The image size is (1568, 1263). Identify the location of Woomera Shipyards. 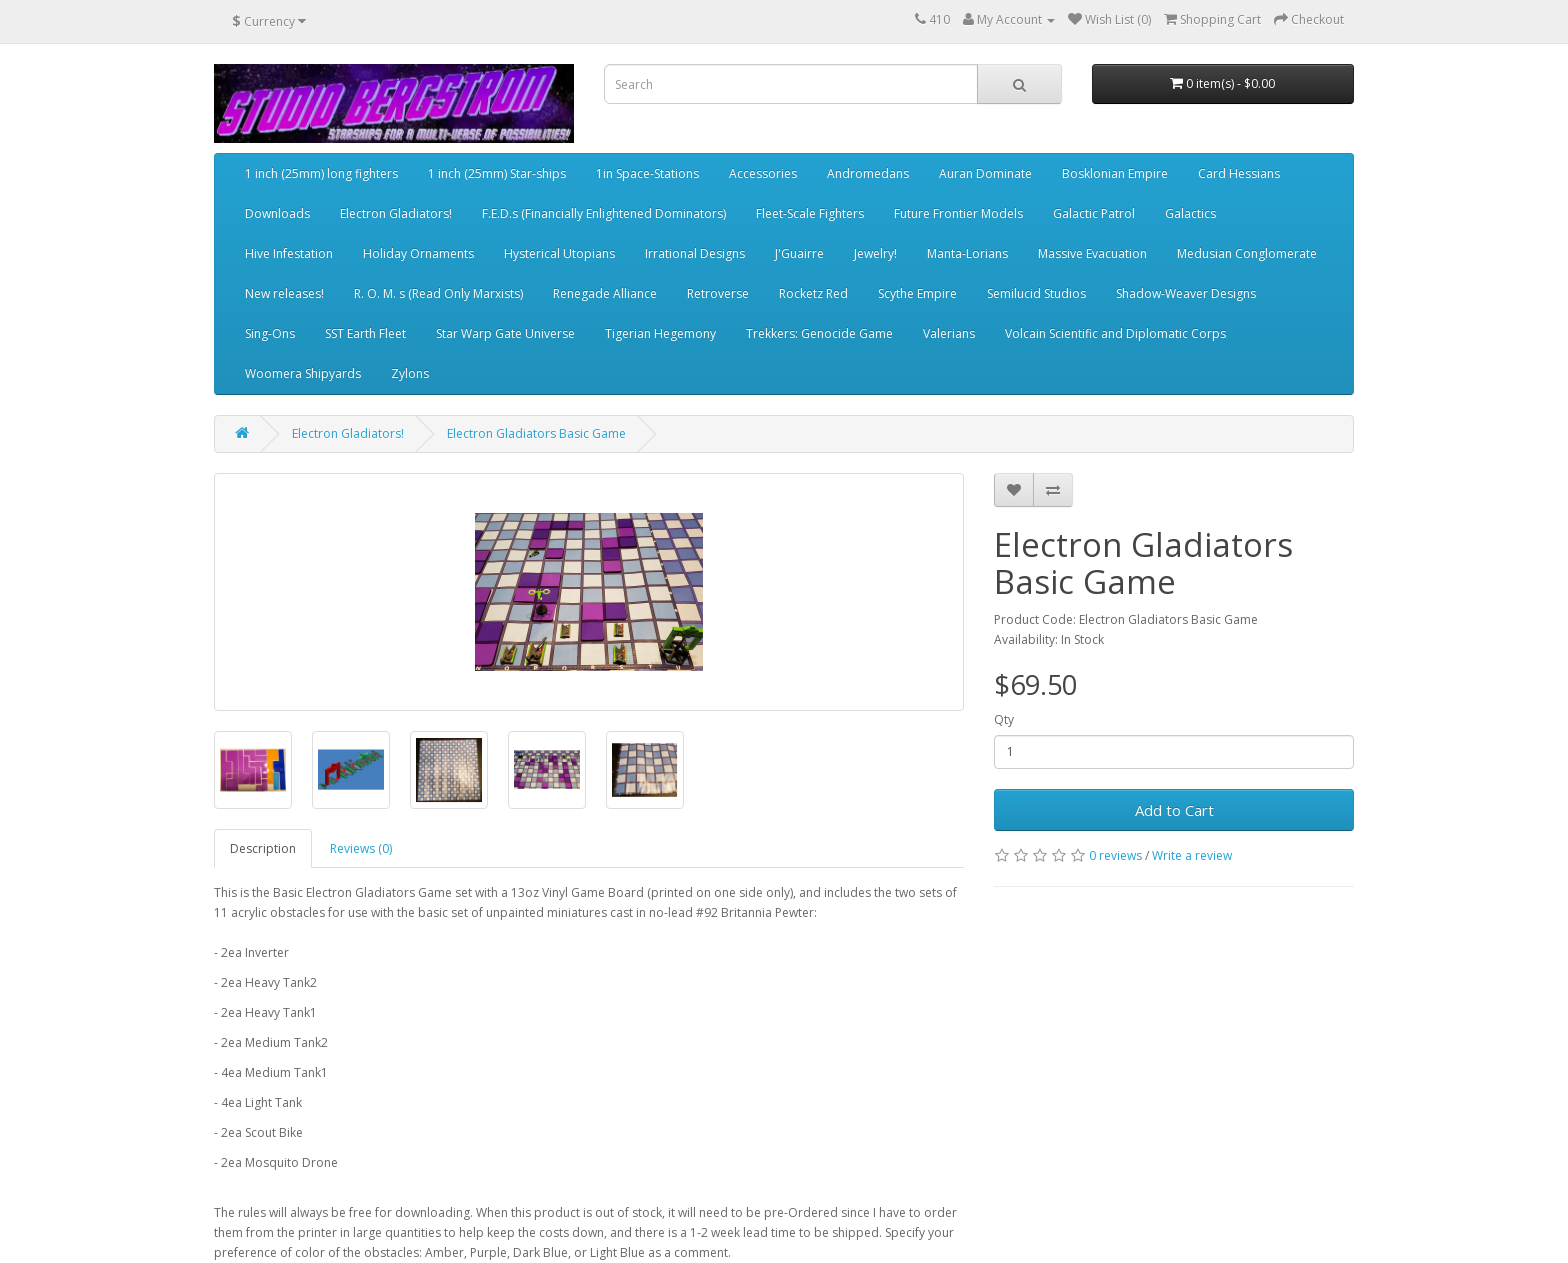
(303, 373).